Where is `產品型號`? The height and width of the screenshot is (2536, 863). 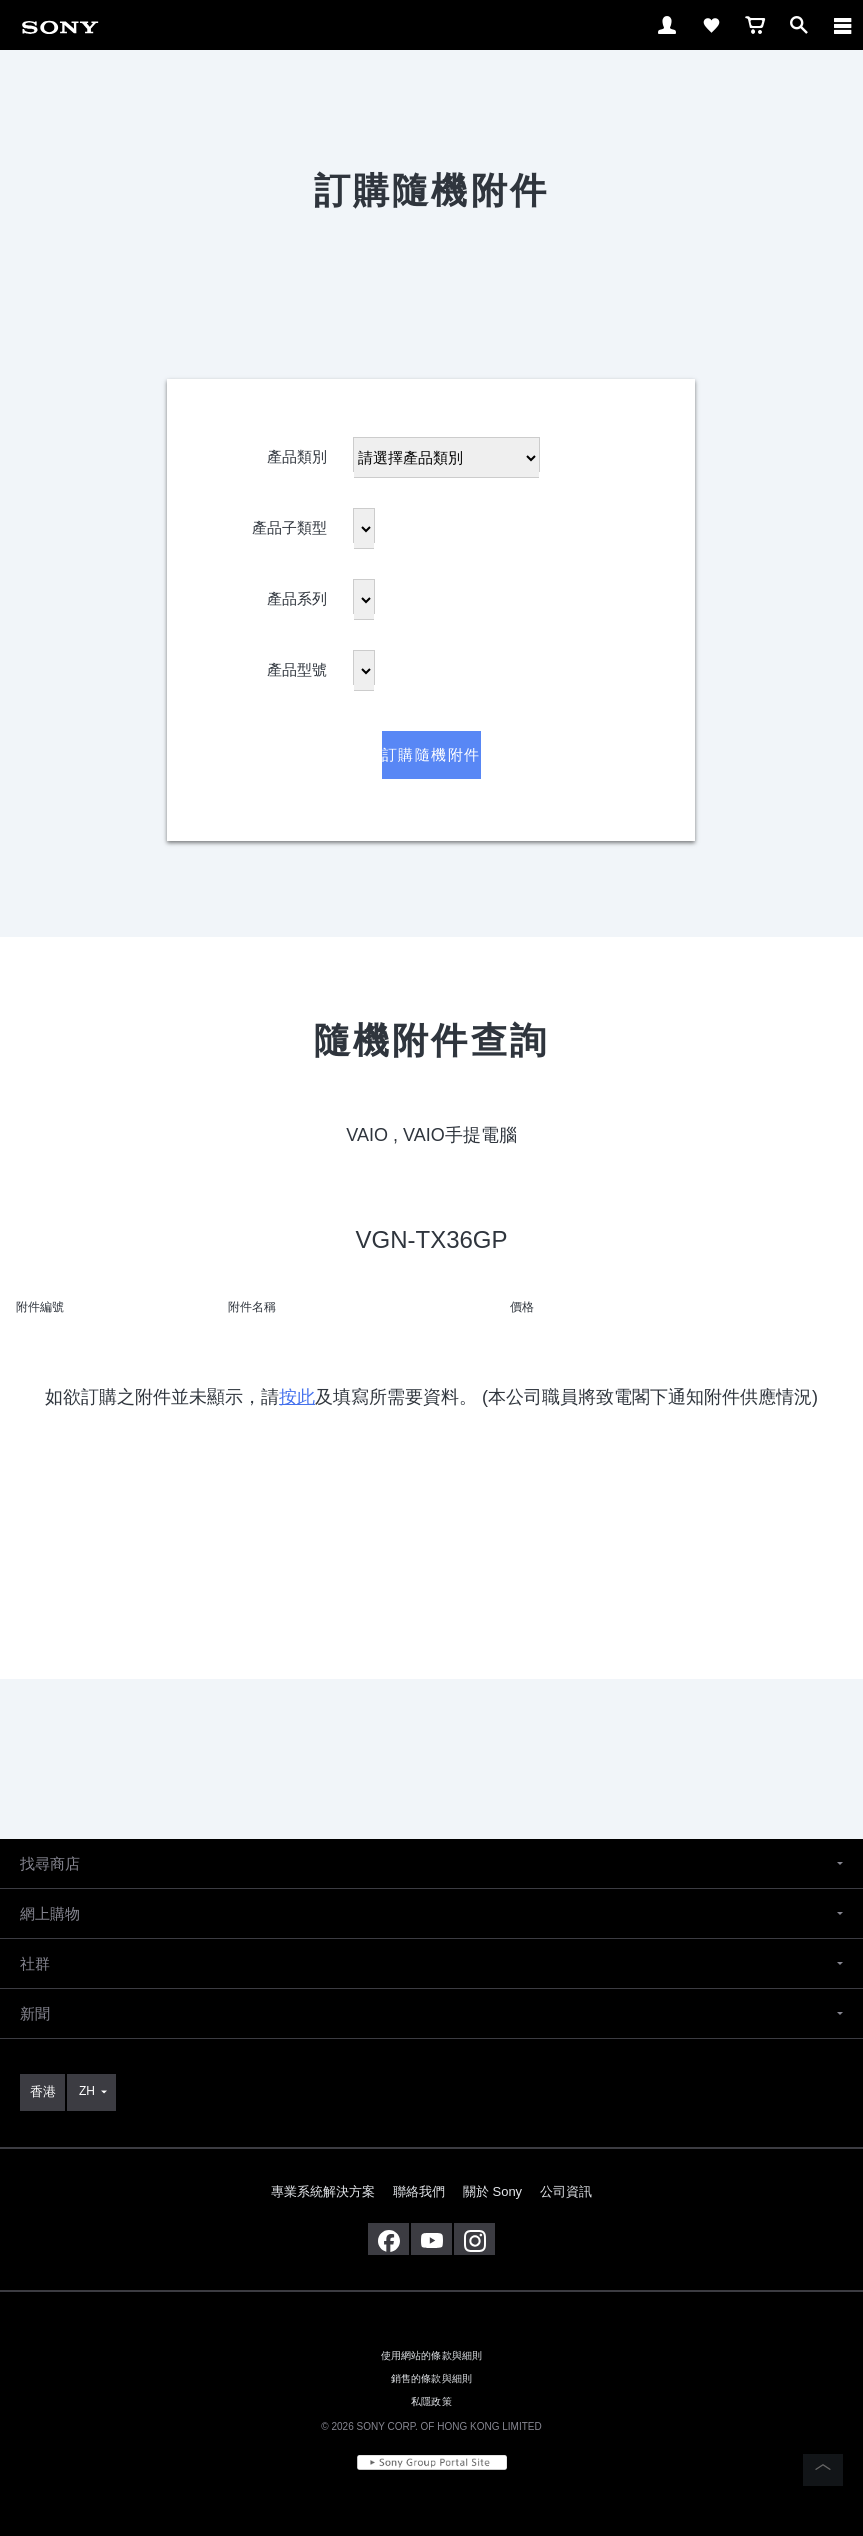
產品型號 is located at coordinates (297, 665).